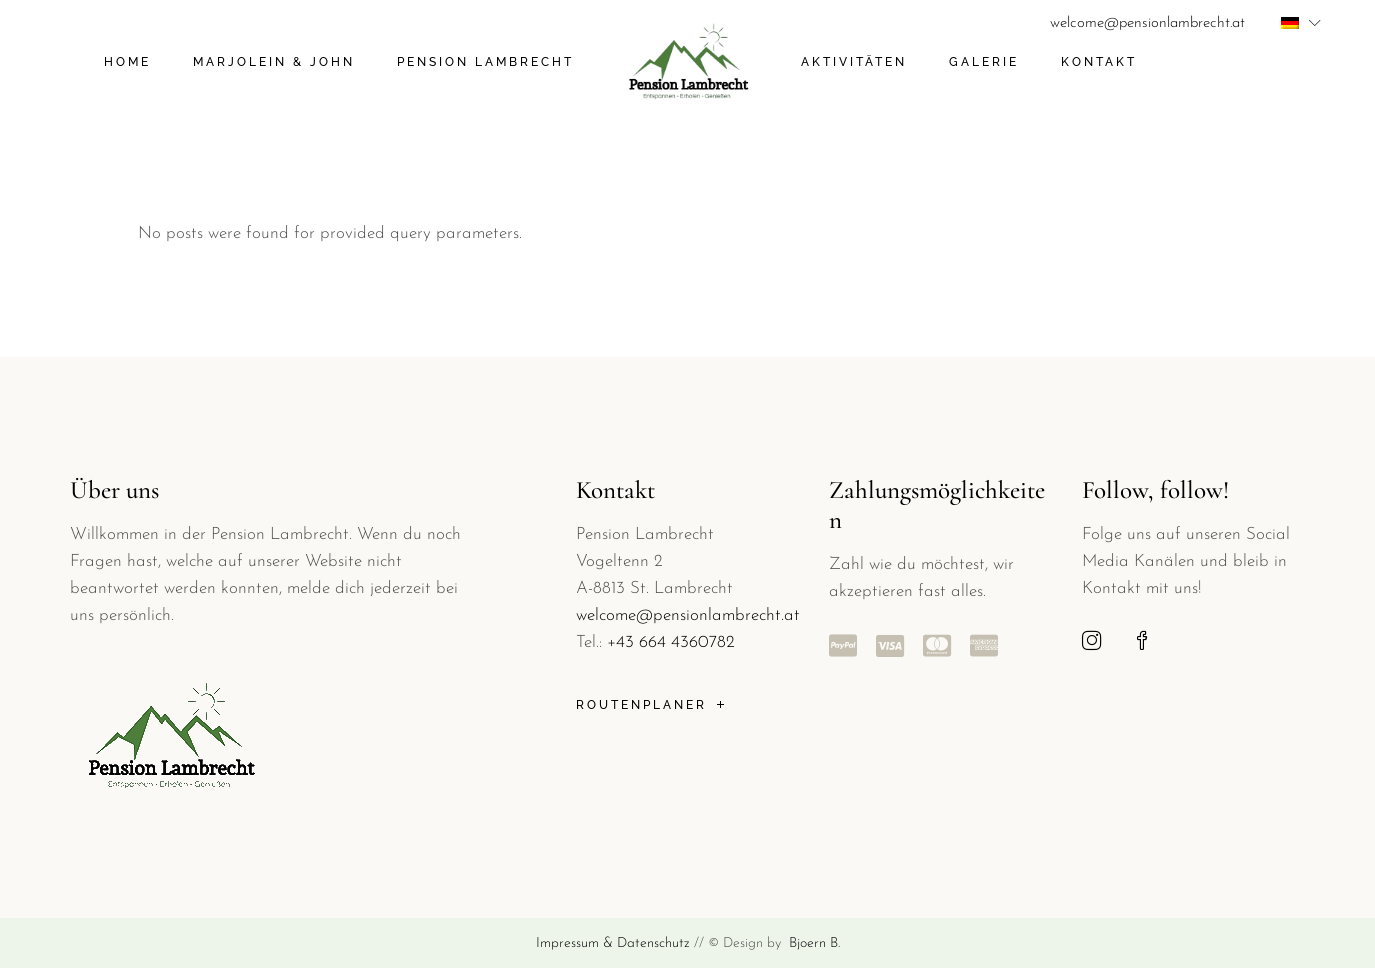 This screenshot has height=968, width=1375. Describe the element at coordinates (1147, 23) in the screenshot. I see `welcome@pensionlambrecht.at` at that location.